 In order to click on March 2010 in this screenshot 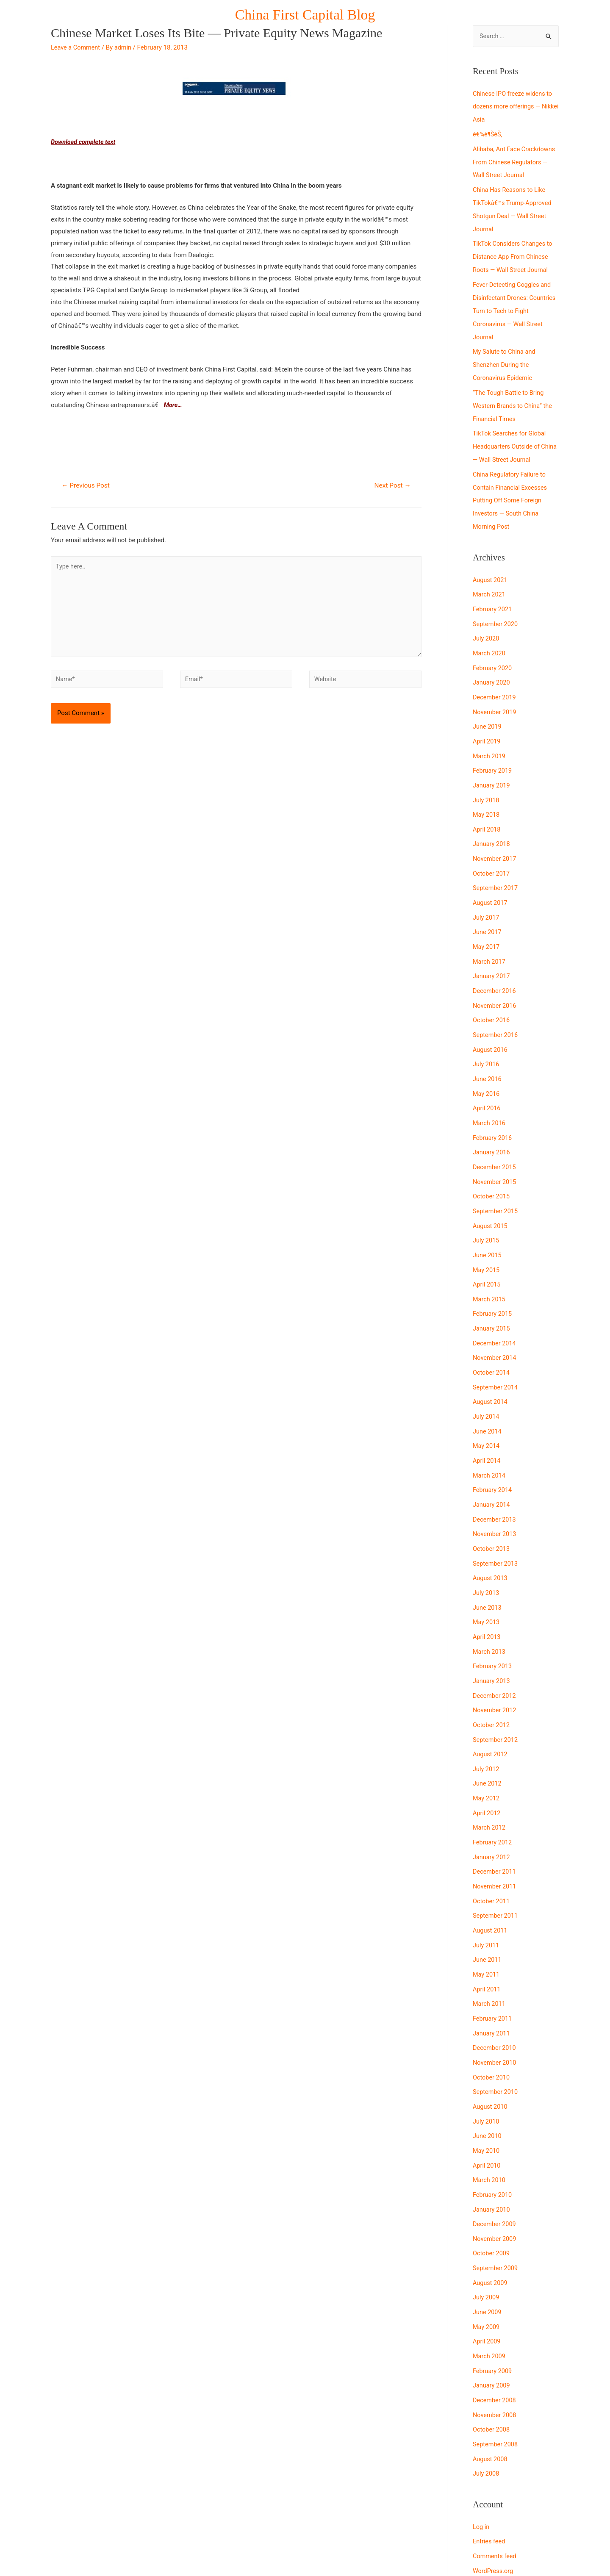, I will do `click(490, 2126)`.